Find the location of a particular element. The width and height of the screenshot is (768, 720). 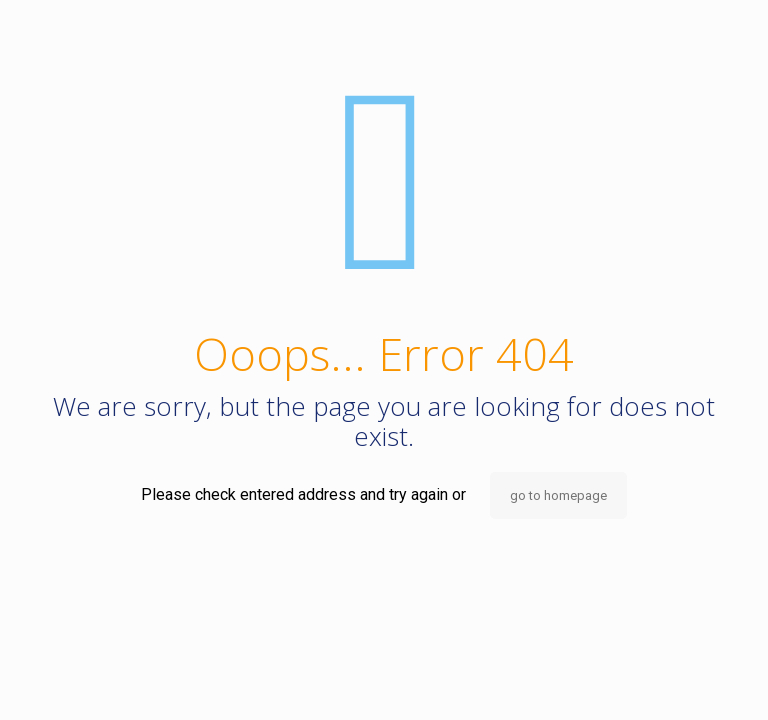

go to homepage is located at coordinates (558, 495).